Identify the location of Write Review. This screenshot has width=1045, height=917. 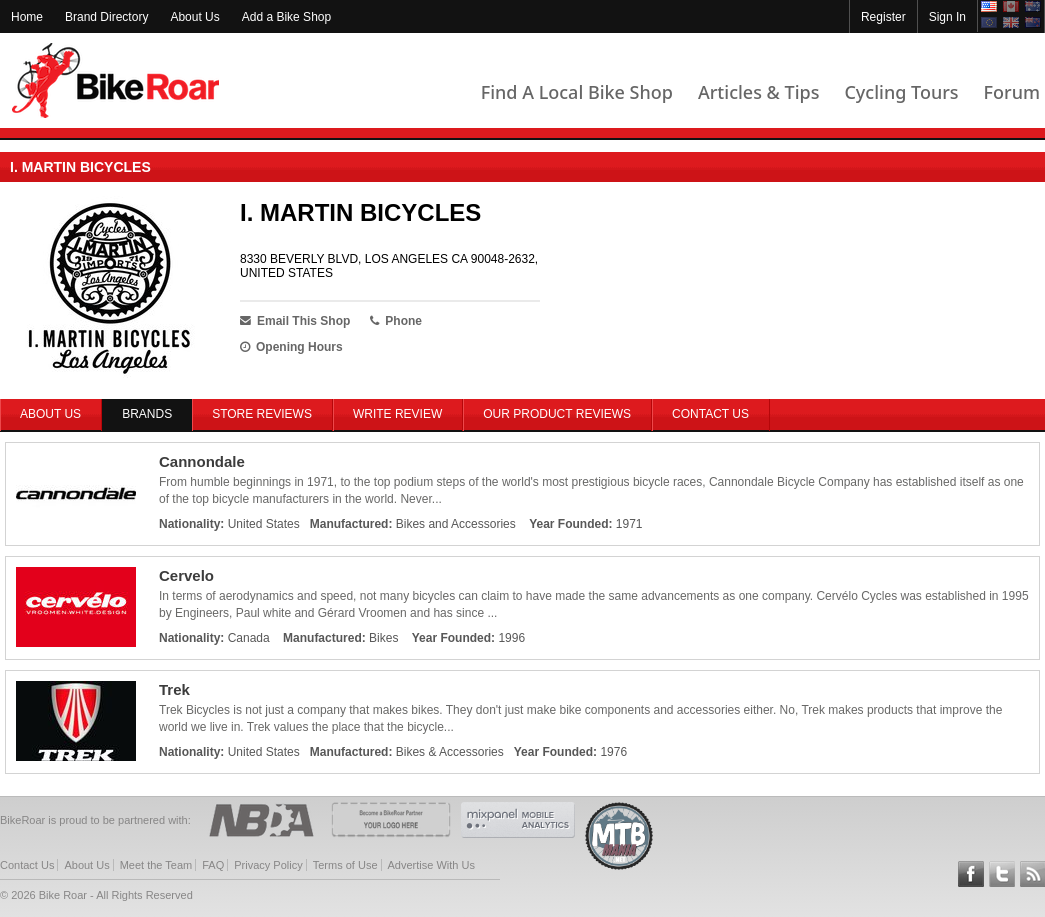
(397, 414).